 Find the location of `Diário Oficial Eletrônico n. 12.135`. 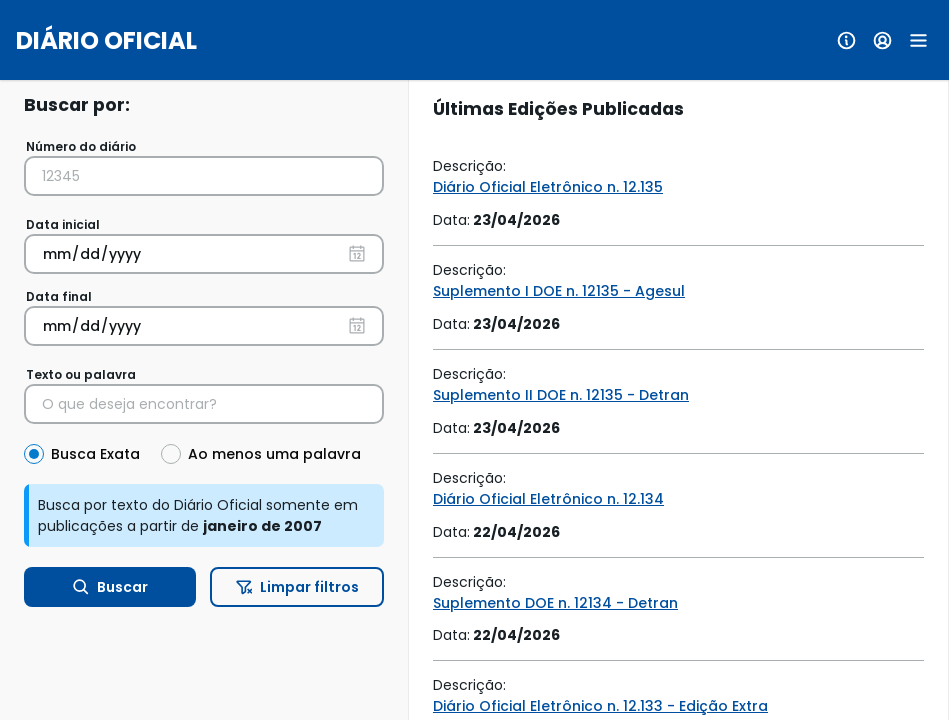

Diário Oficial Eletrônico n. 12.135 is located at coordinates (548, 187).